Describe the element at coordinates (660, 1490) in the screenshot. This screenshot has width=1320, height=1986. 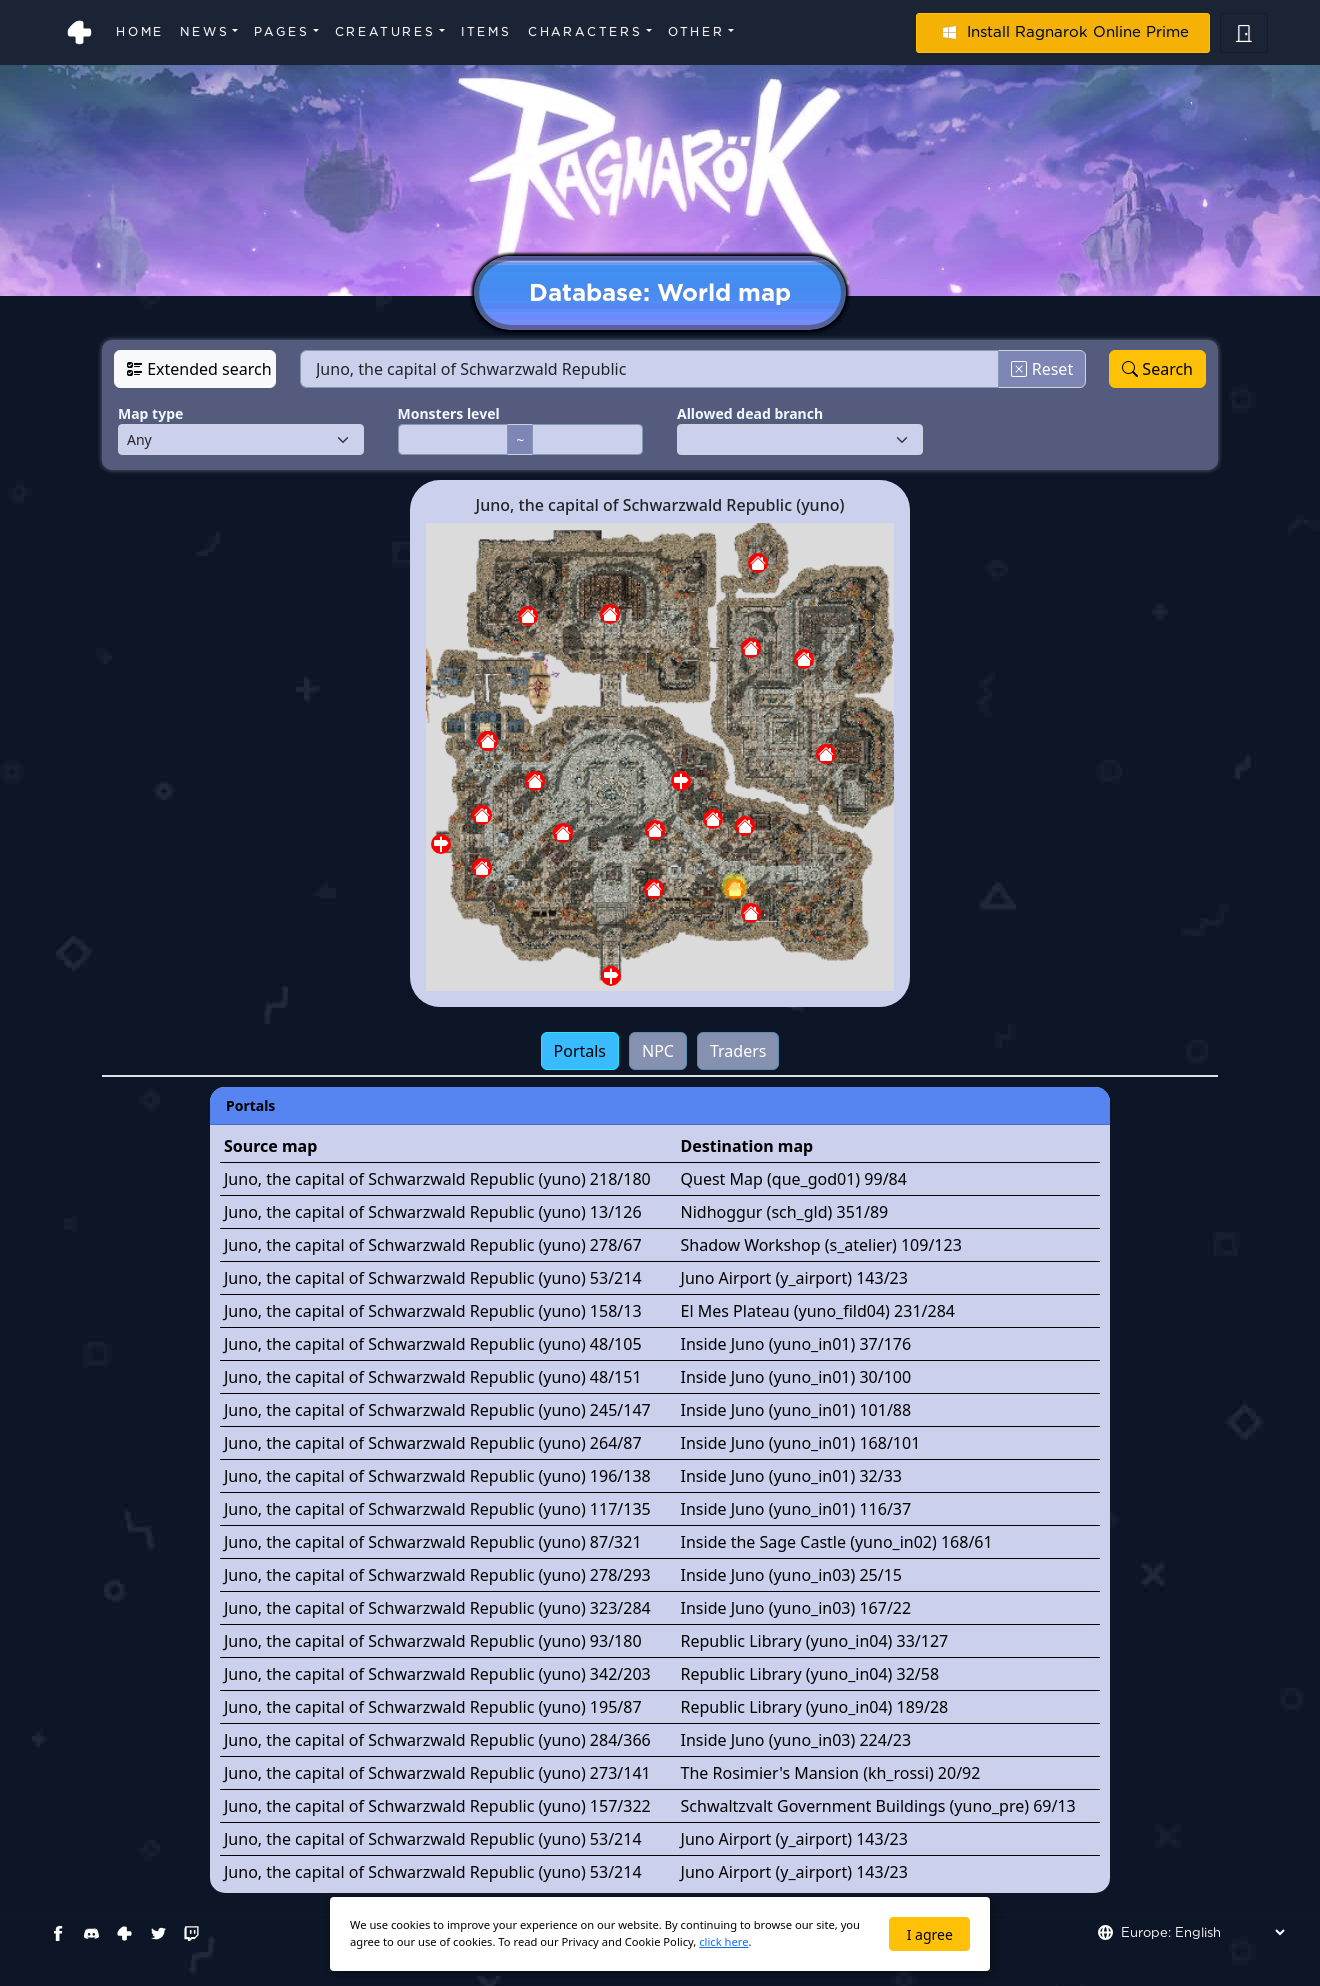
I see `[tabpanel]` at that location.